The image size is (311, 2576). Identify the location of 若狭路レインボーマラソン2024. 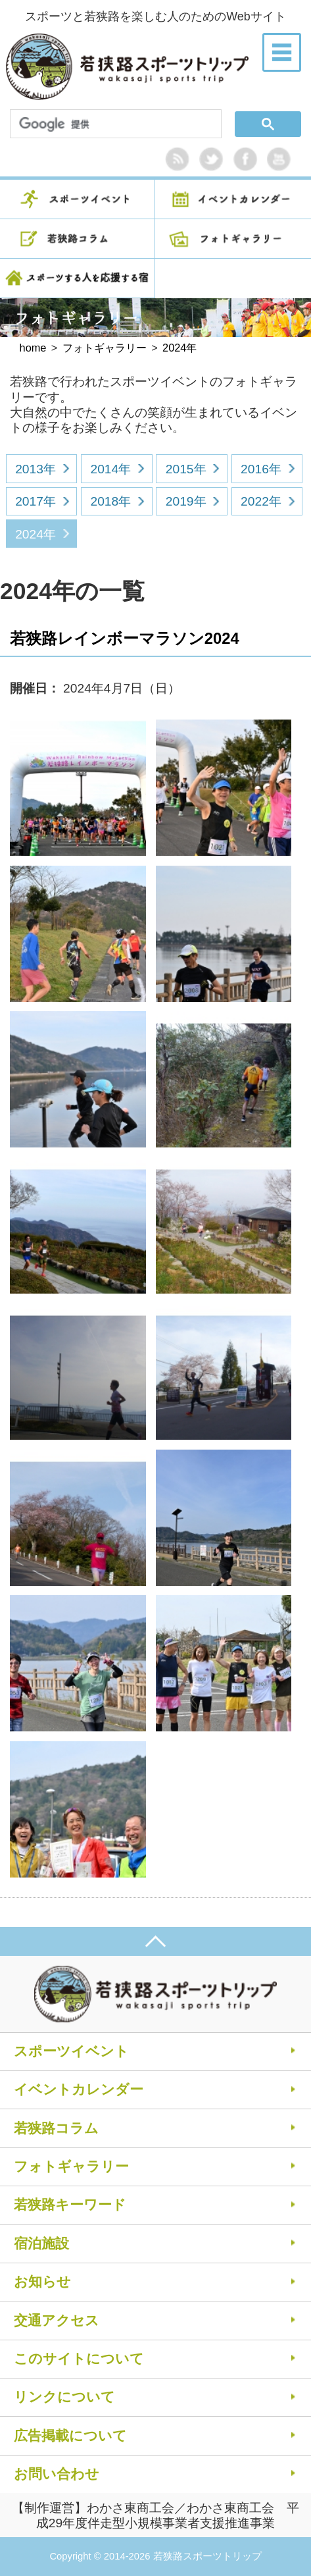
(124, 638).